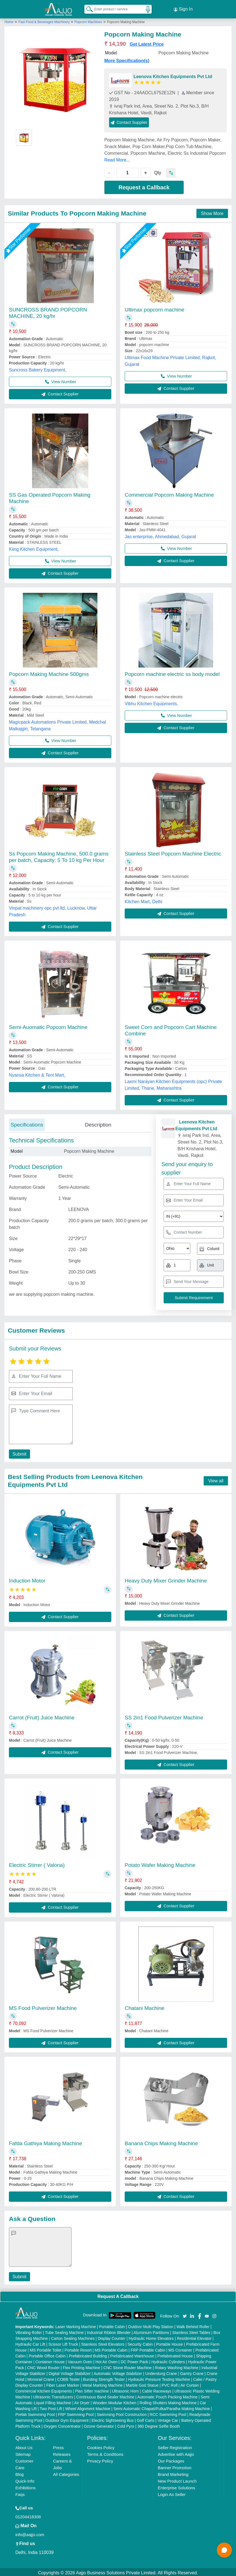  Describe the element at coordinates (66, 2472) in the screenshot. I see `All Categories` at that location.